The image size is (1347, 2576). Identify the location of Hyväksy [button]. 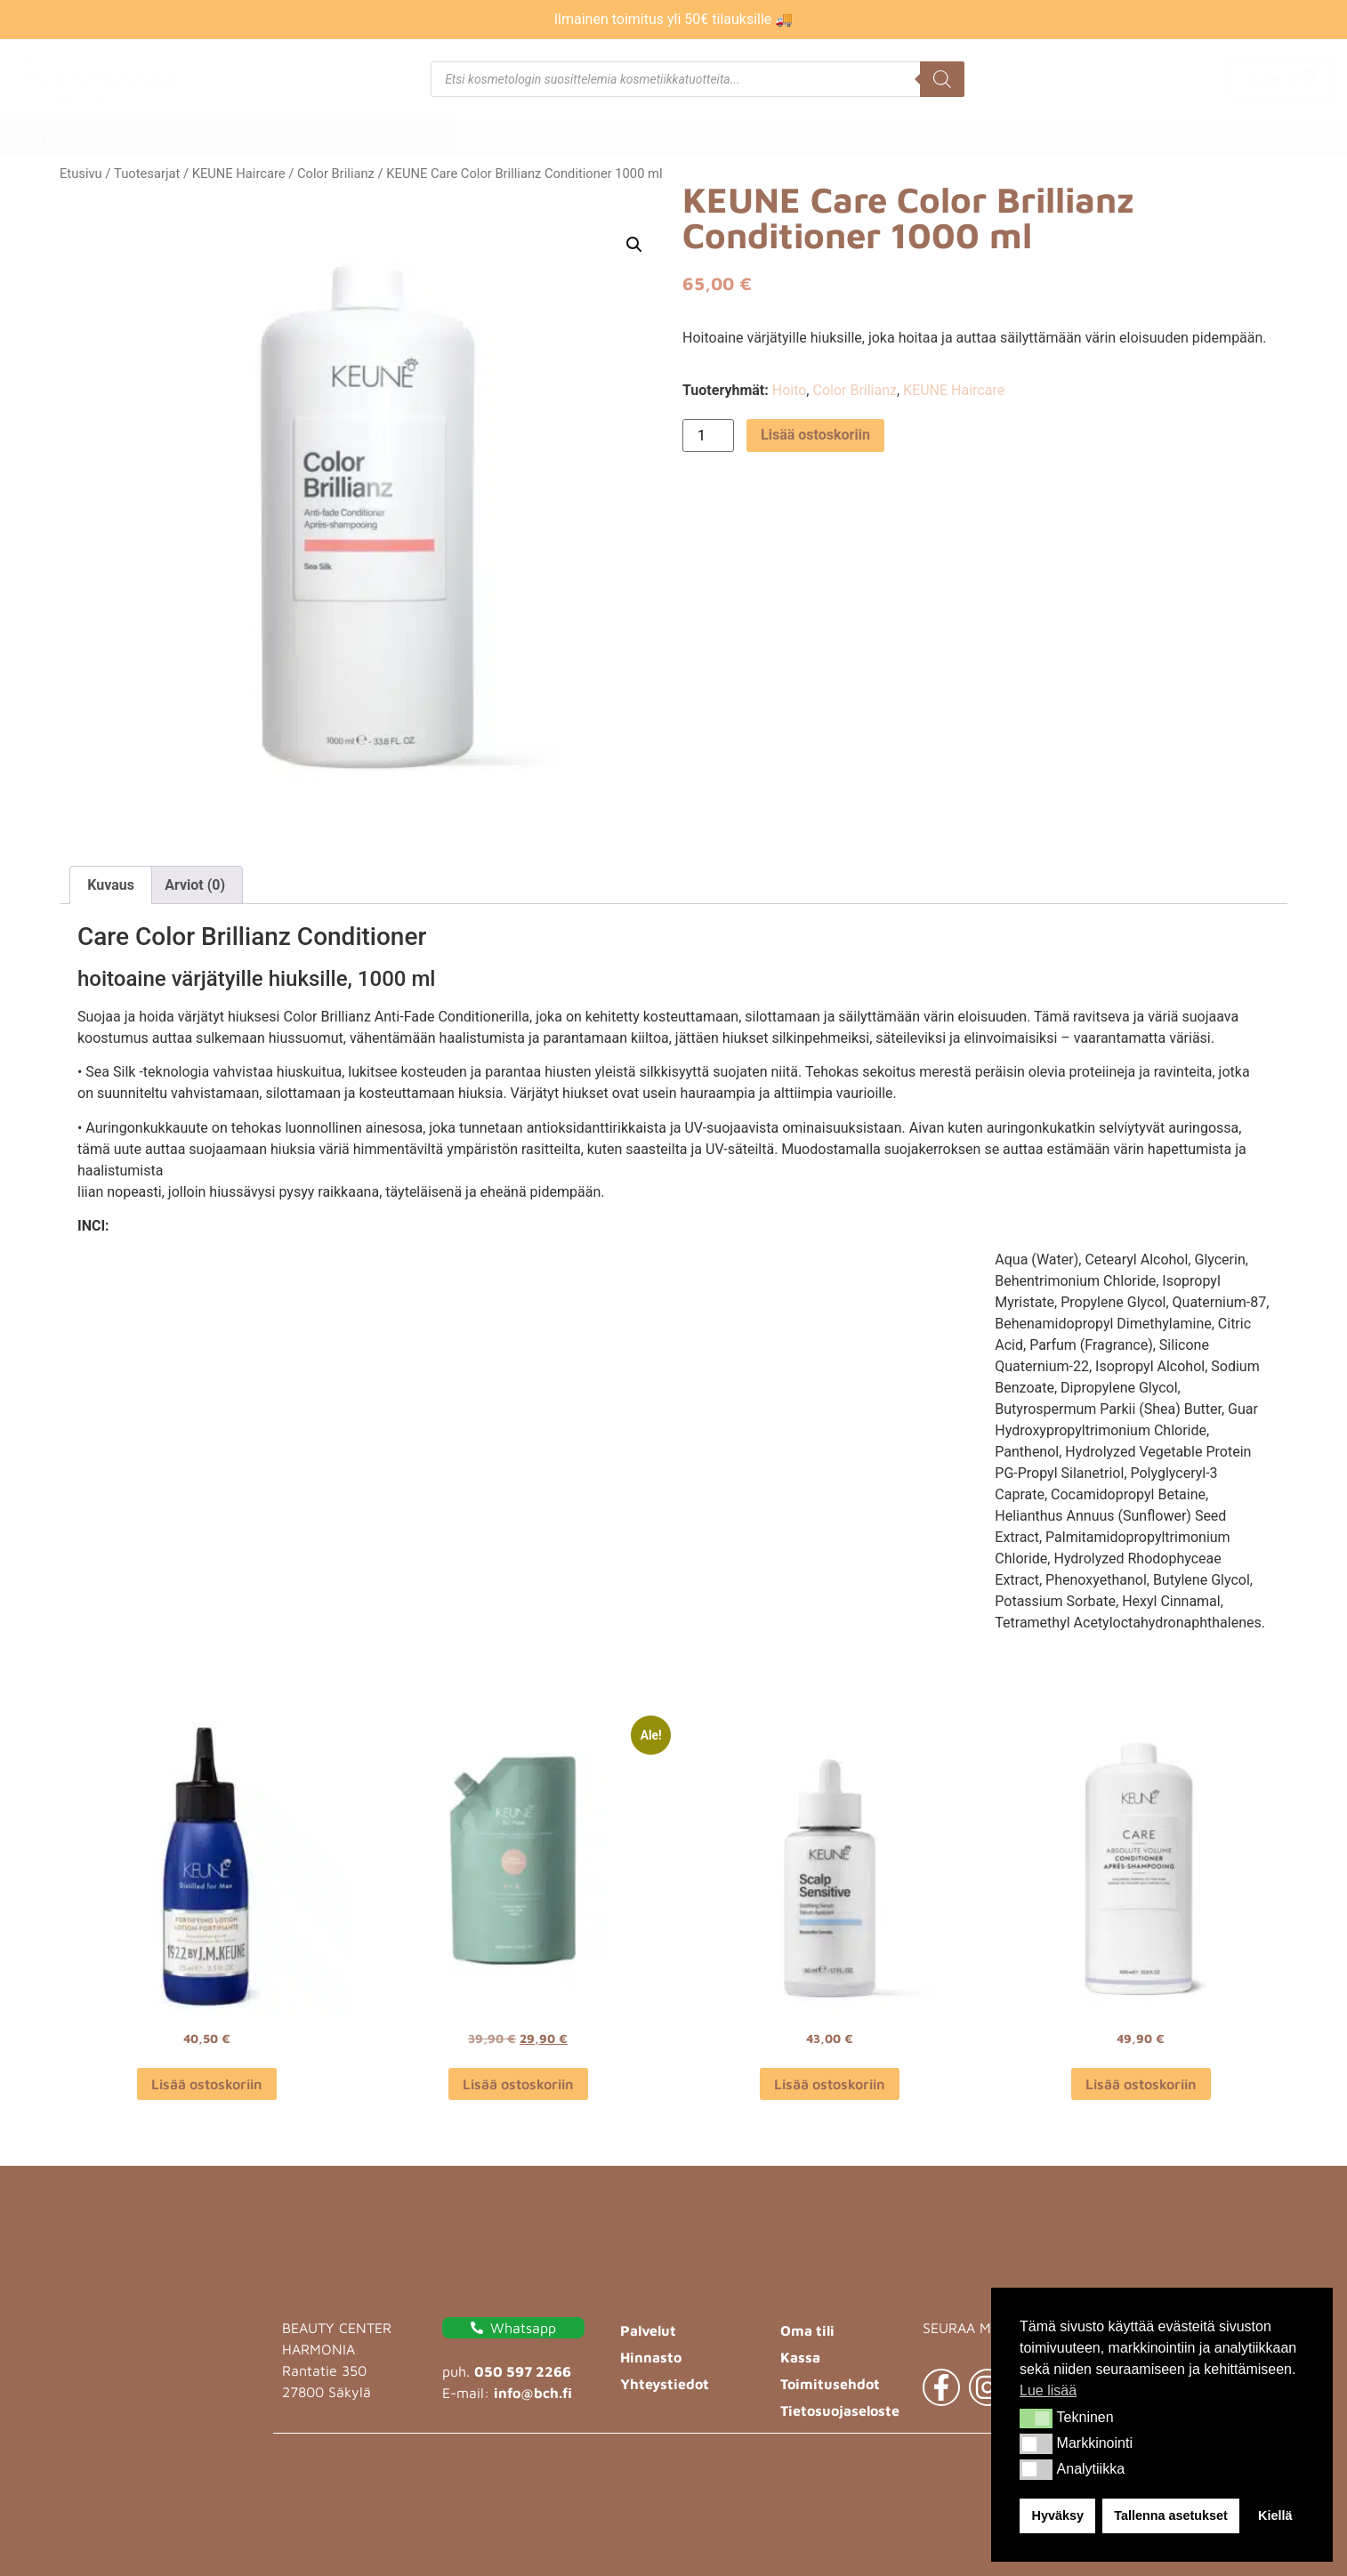
(1058, 2515).